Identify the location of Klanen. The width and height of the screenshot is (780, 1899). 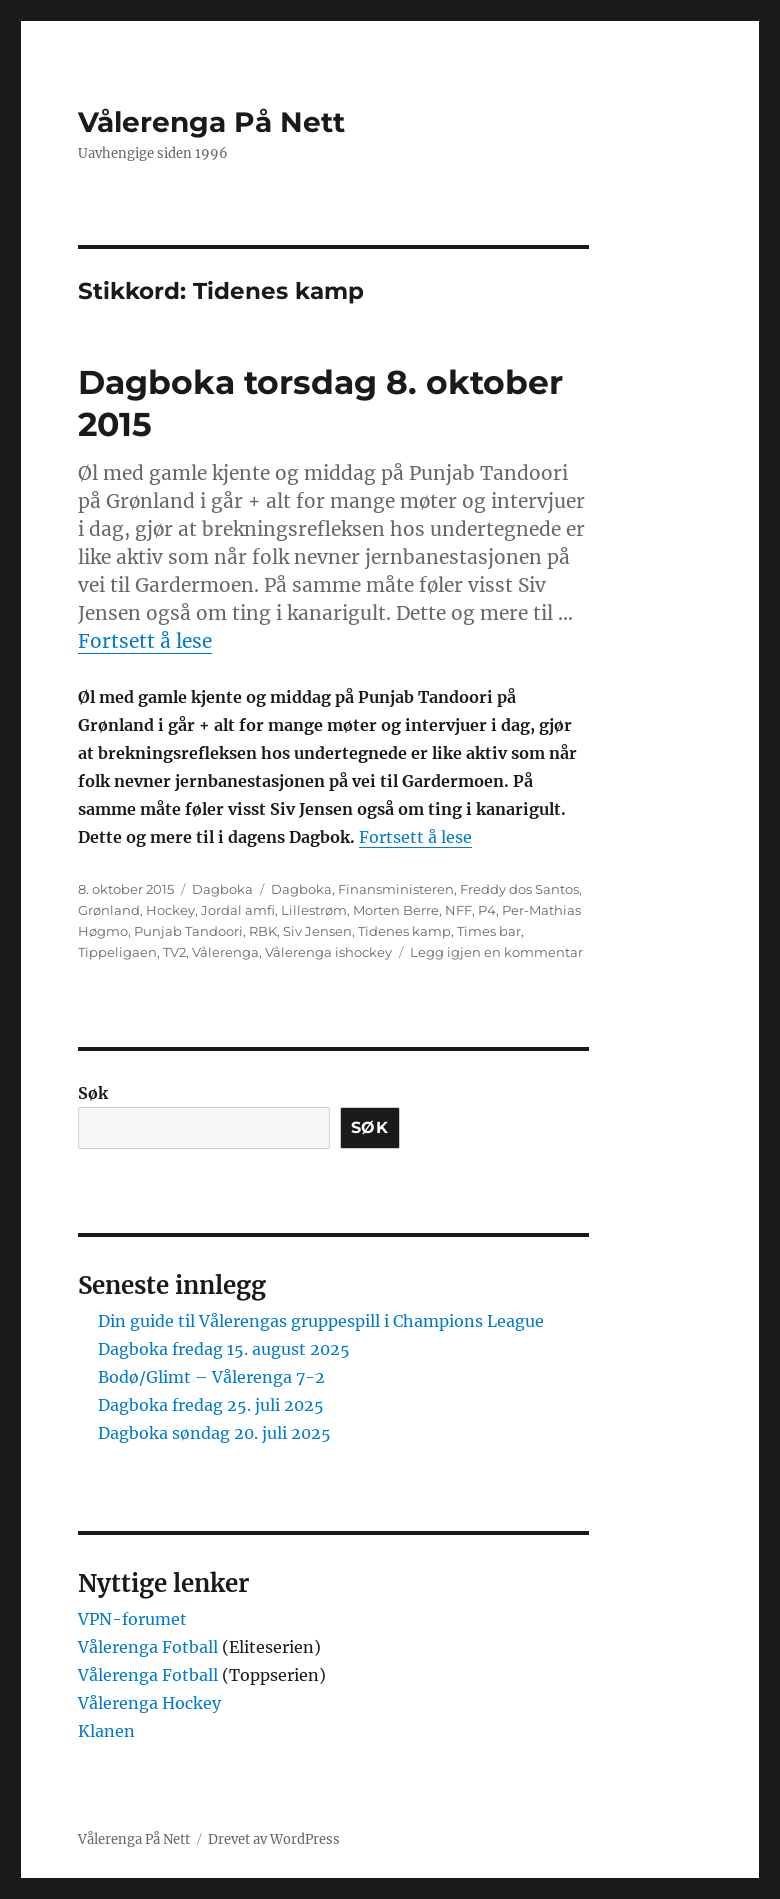
(106, 1731).